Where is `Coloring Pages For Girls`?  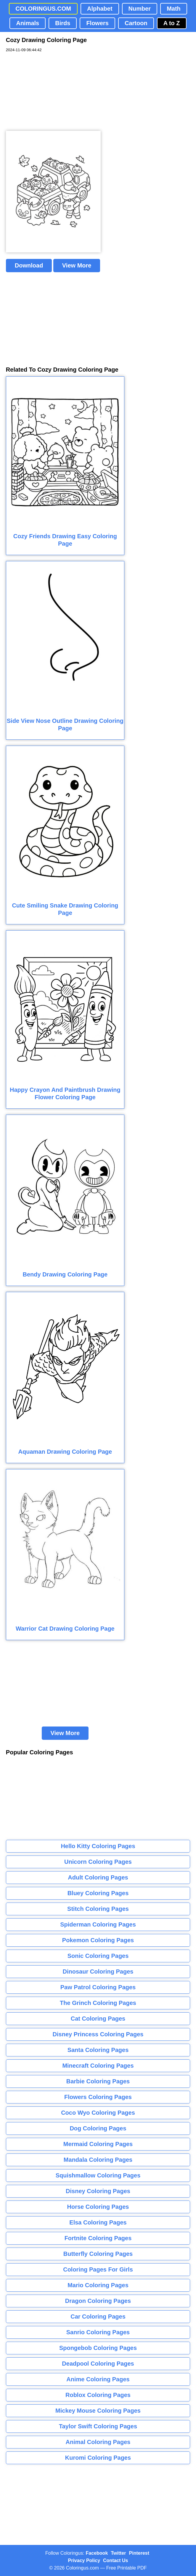 Coloring Pages For Girls is located at coordinates (98, 2269).